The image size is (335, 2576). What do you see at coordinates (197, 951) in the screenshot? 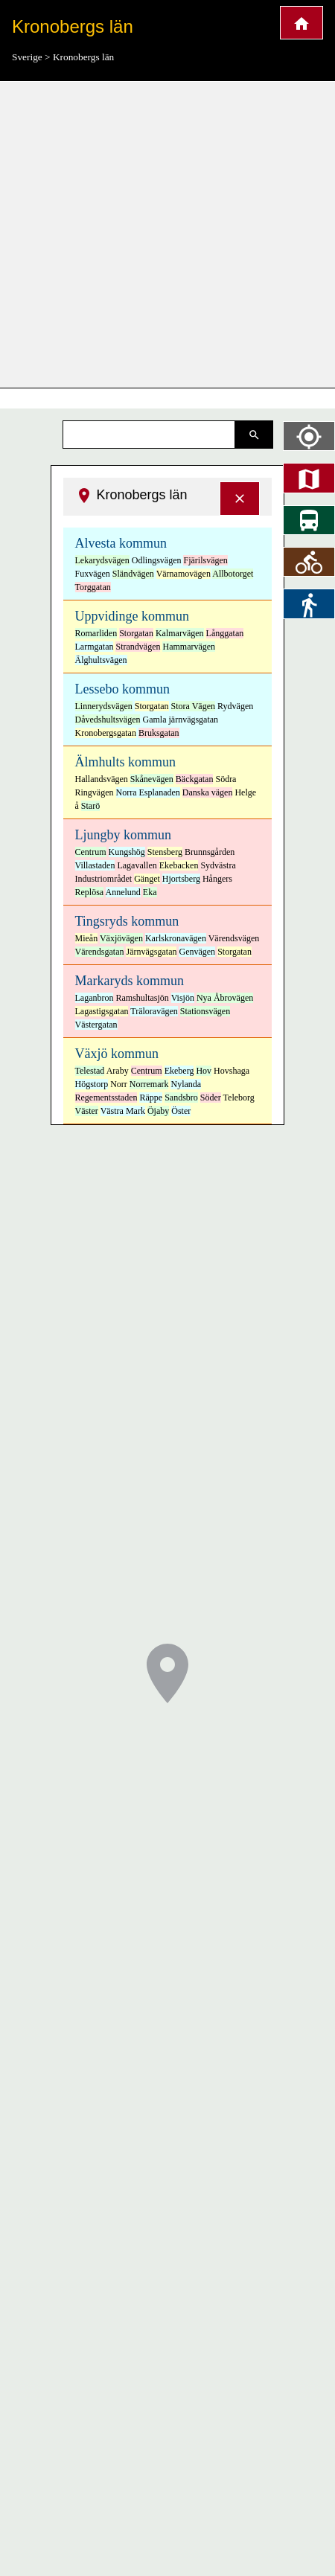
I see `Genvägen` at bounding box center [197, 951].